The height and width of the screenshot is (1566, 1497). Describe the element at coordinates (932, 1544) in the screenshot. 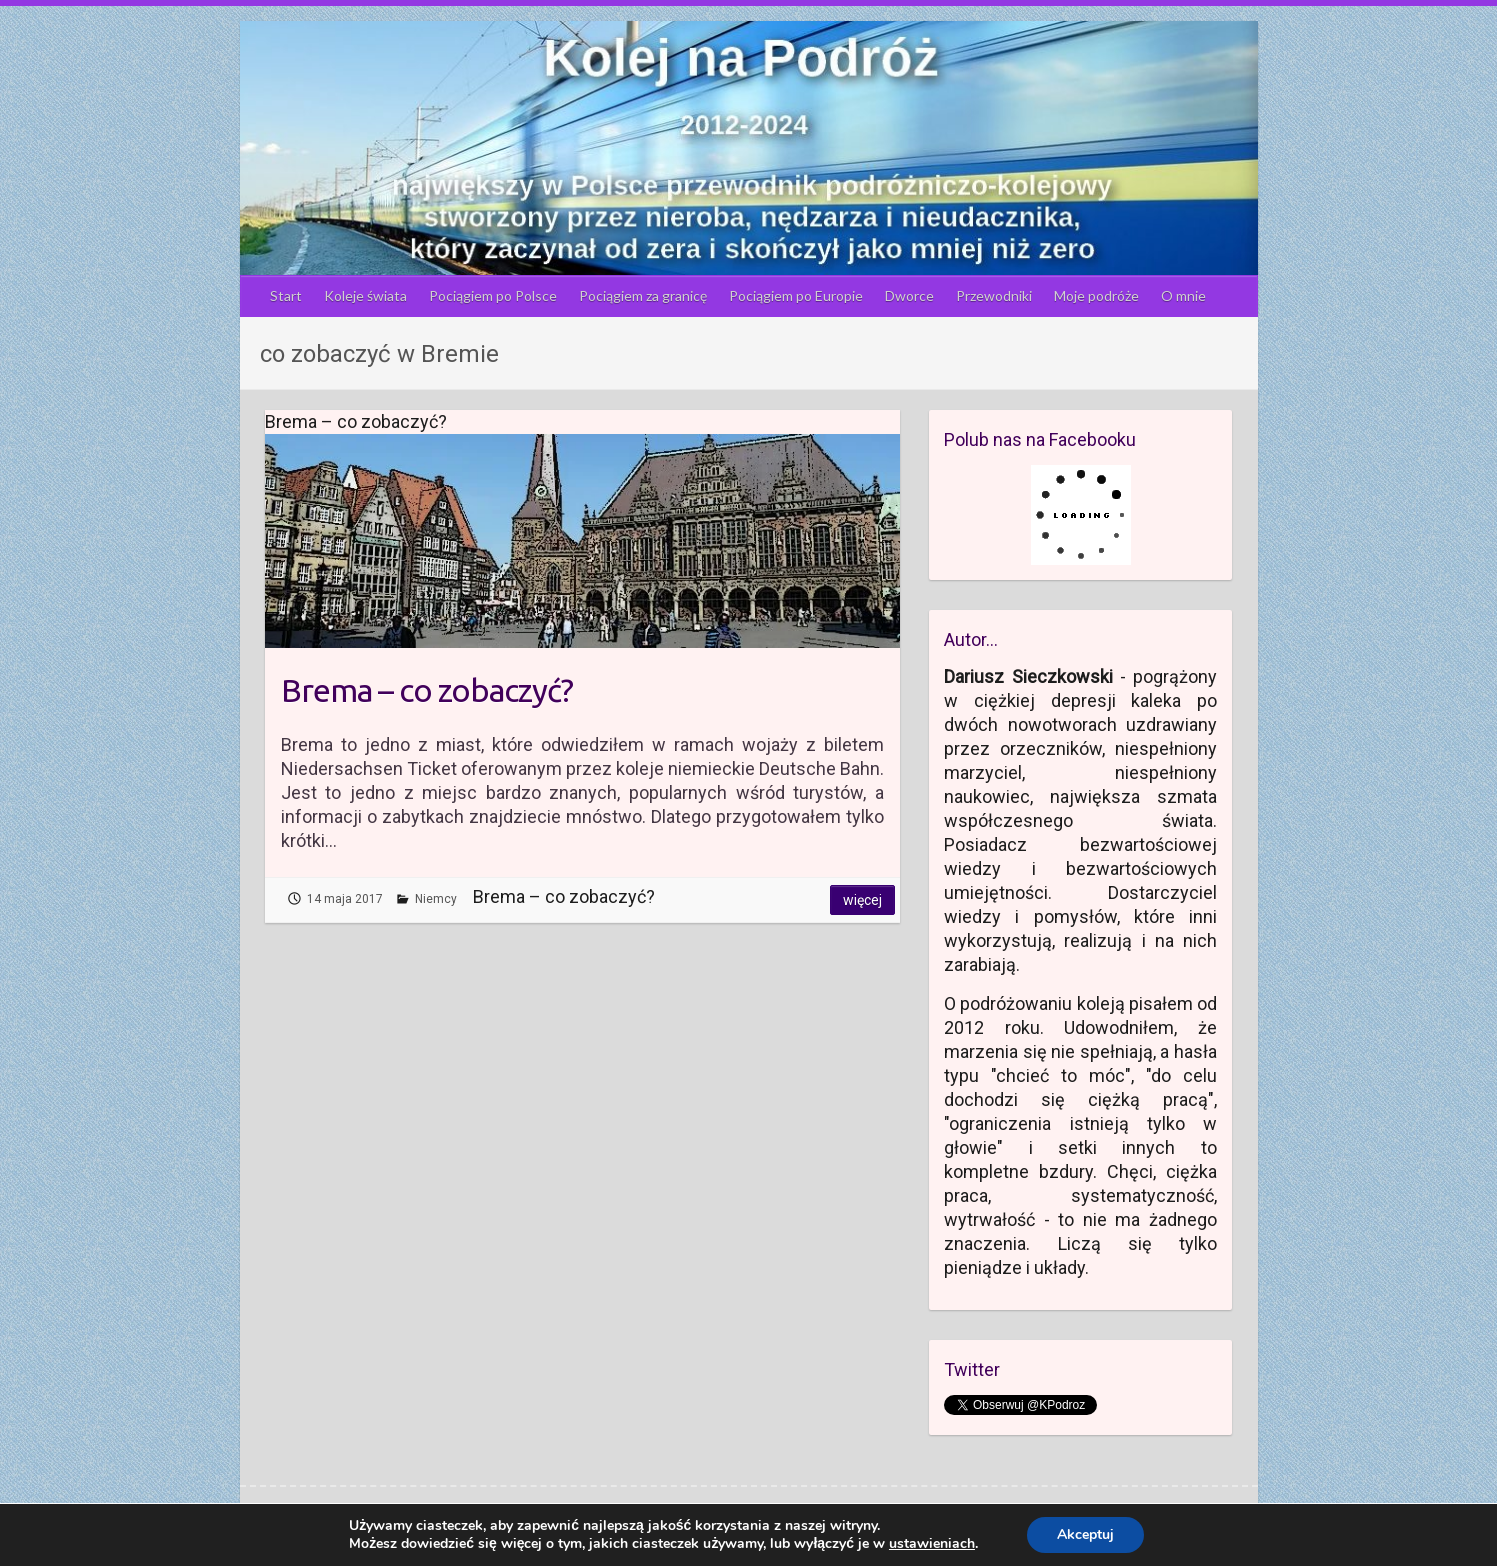

I see `ustawieniach` at that location.